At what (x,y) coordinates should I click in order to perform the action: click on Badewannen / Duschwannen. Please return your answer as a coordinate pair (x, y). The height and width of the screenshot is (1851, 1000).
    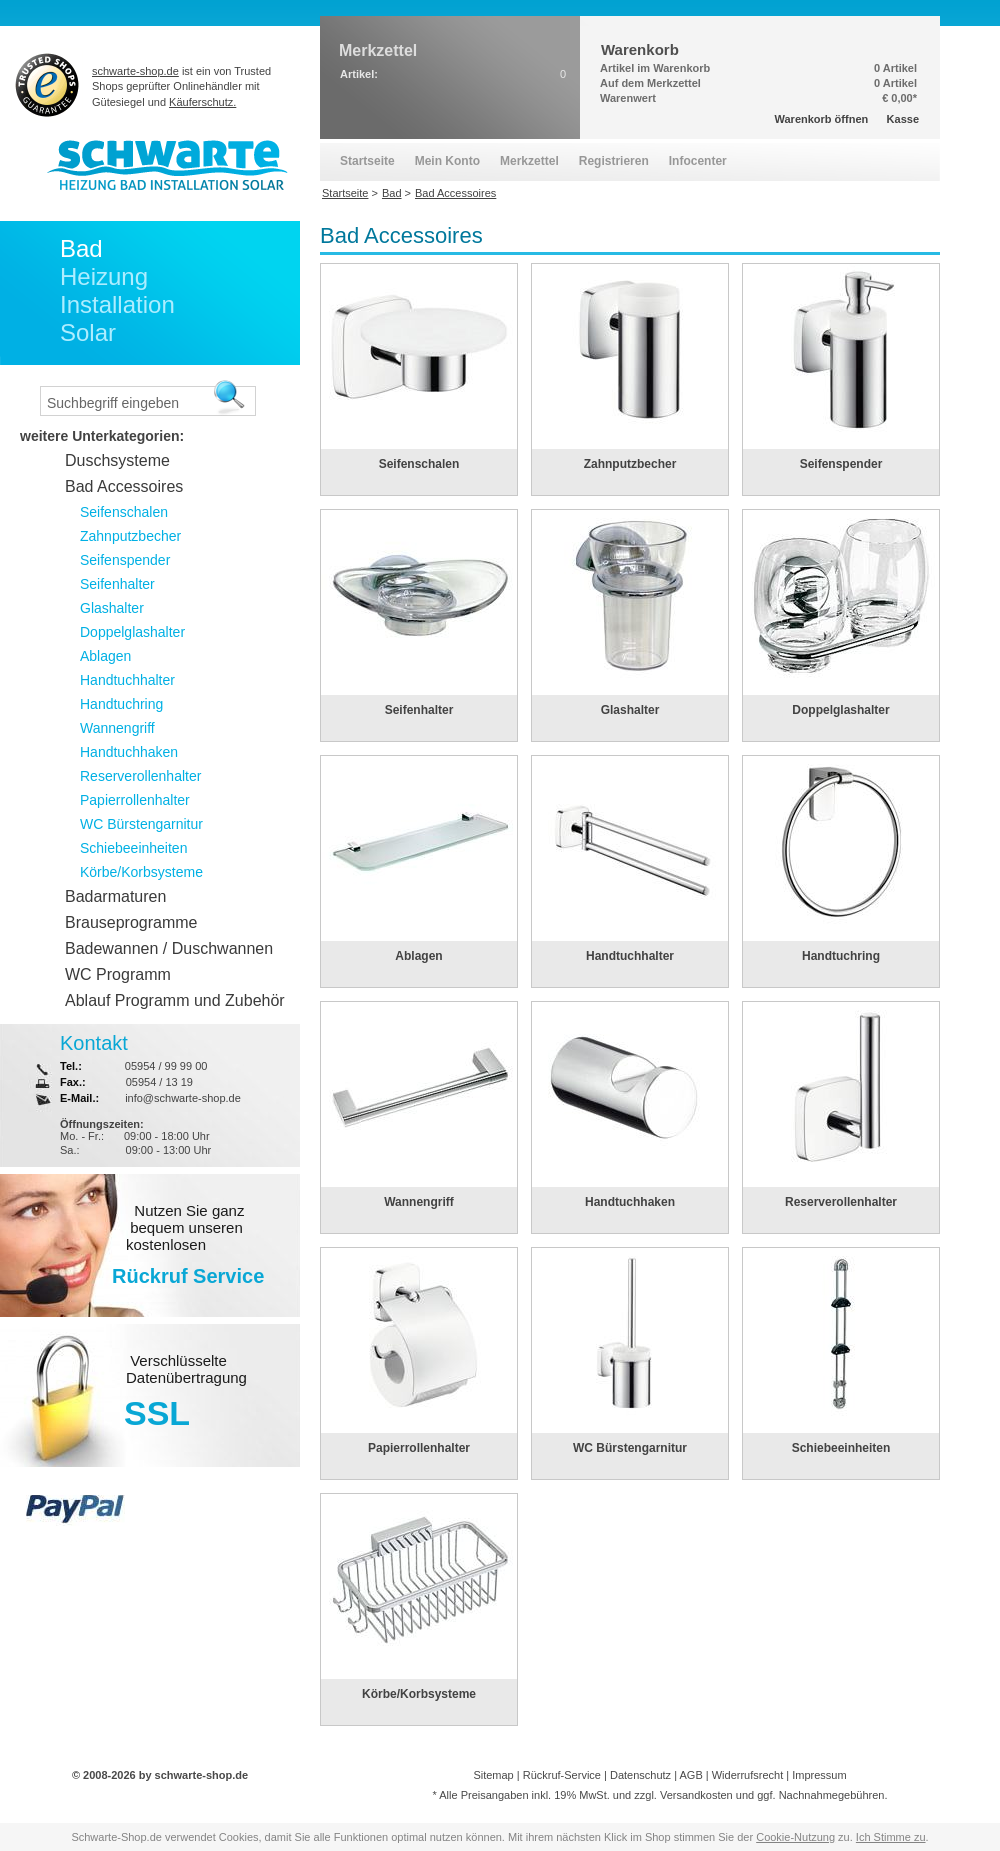
    Looking at the image, I should click on (169, 948).